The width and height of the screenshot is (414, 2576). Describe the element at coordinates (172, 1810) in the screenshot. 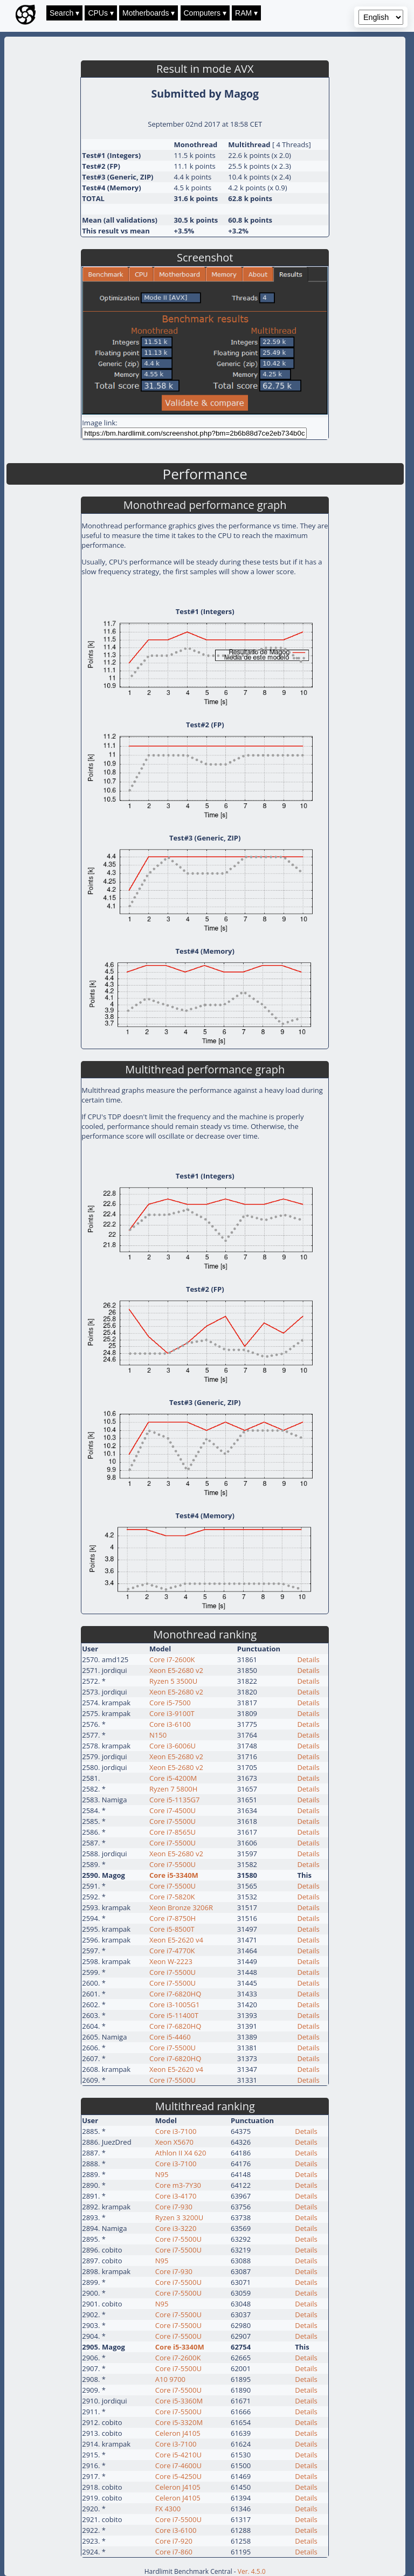

I see `Core i7-4500U` at that location.